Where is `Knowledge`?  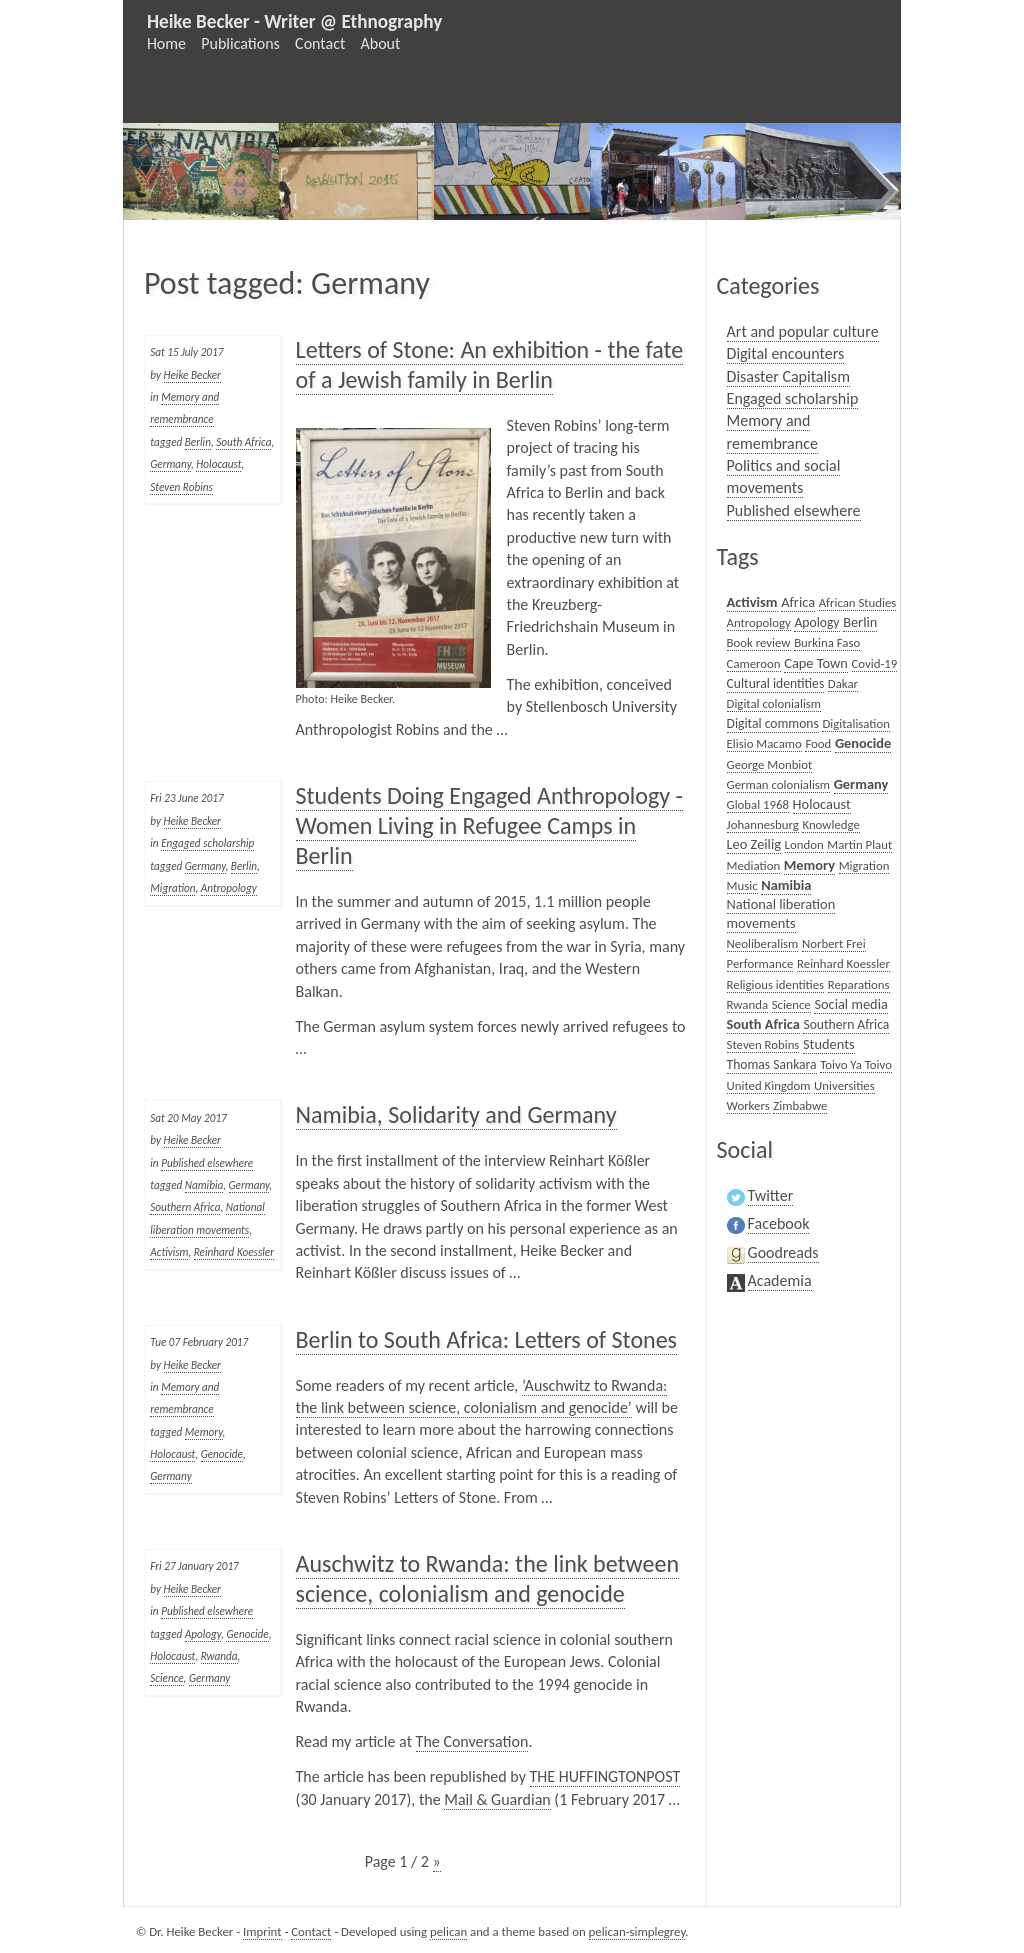
Knowledge is located at coordinates (830, 824).